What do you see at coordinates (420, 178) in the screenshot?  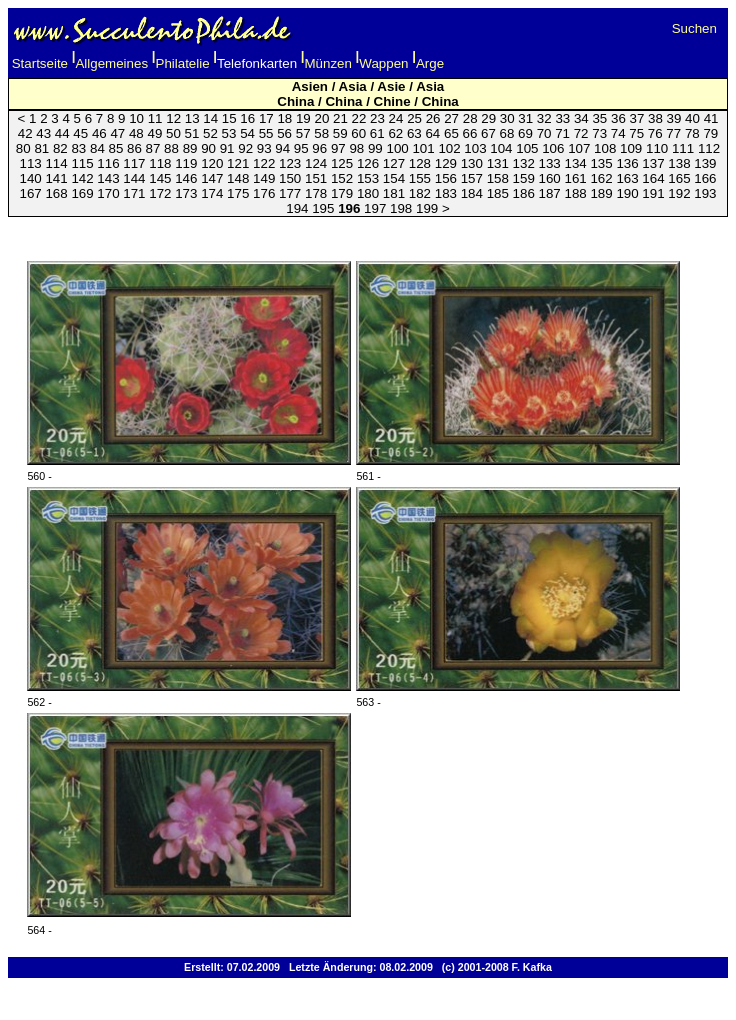 I see `155` at bounding box center [420, 178].